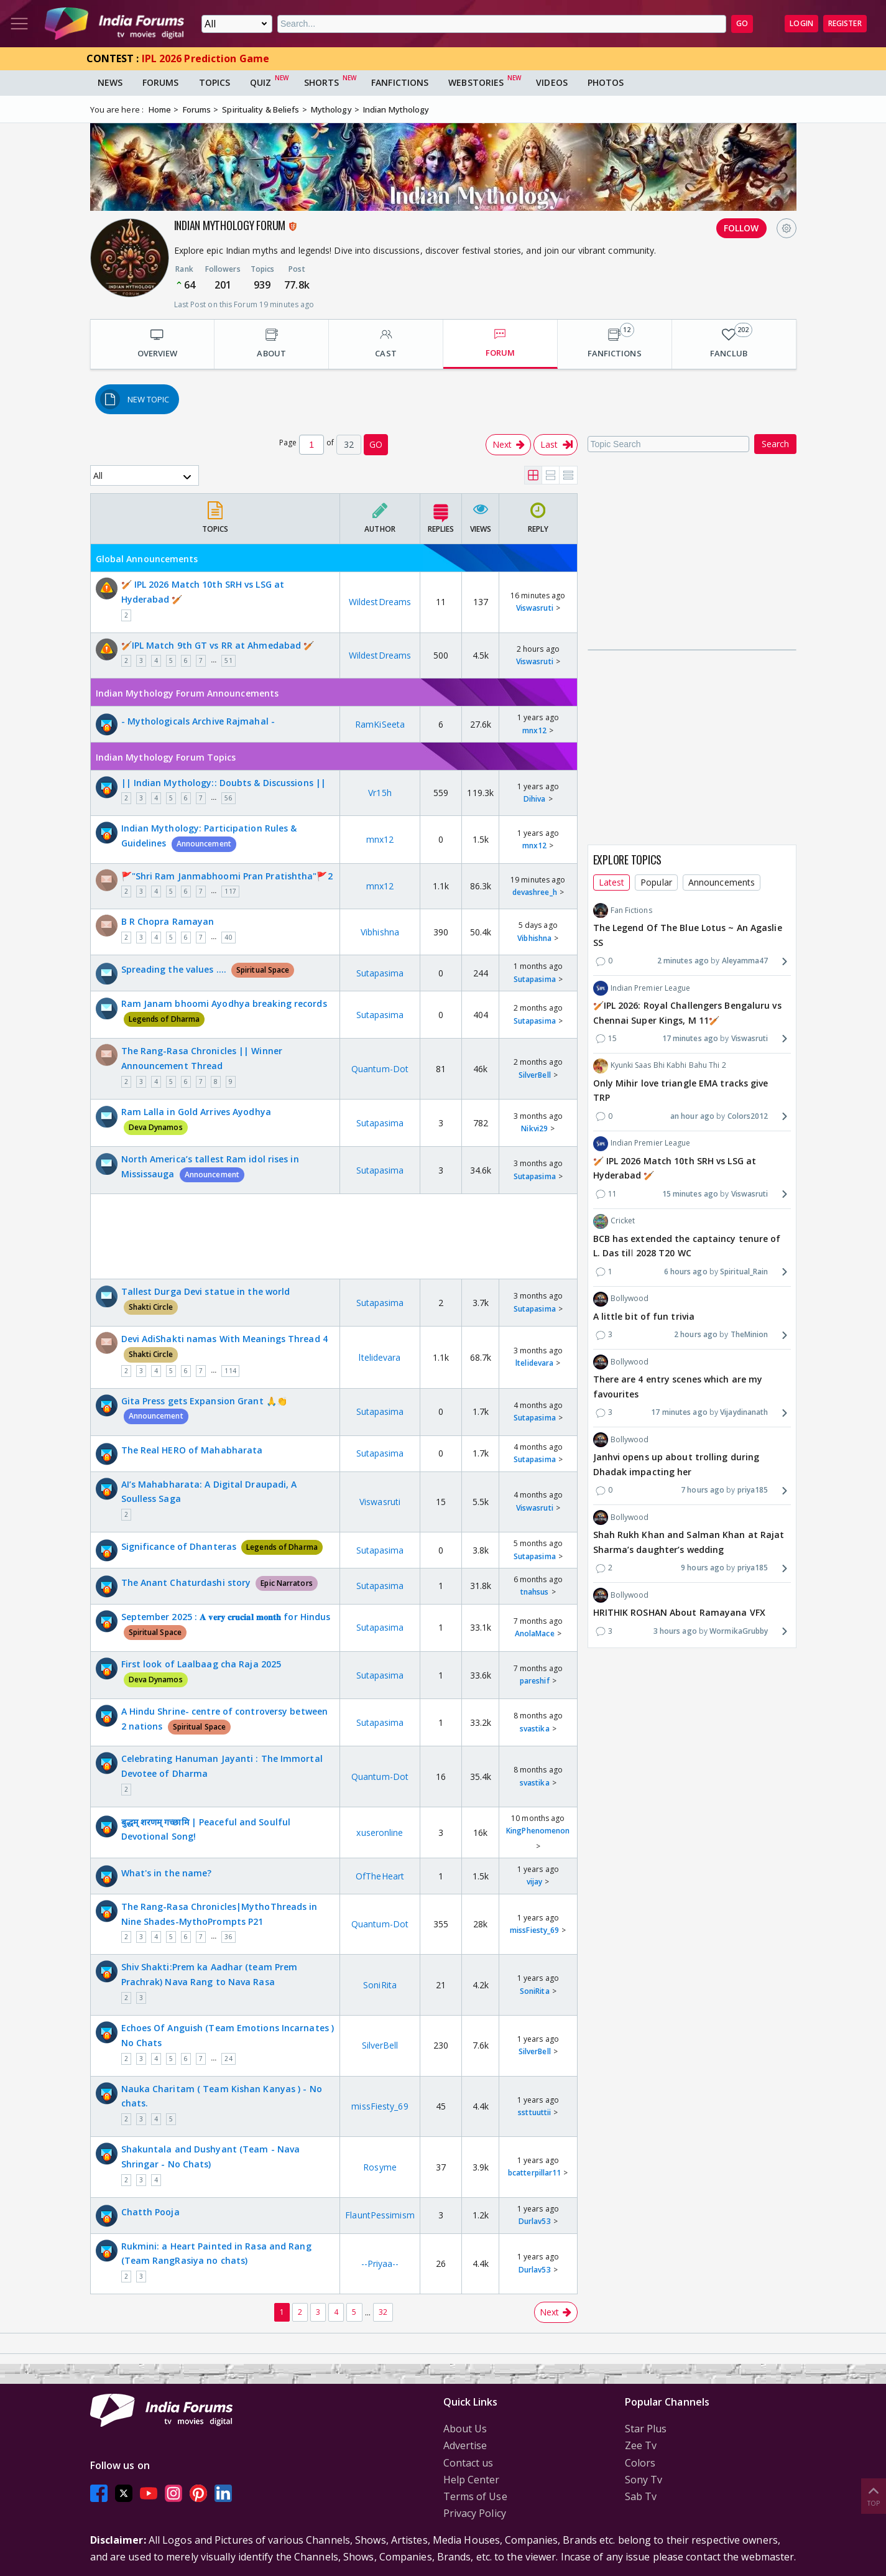  I want to click on SoniRita, so click(380, 1985).